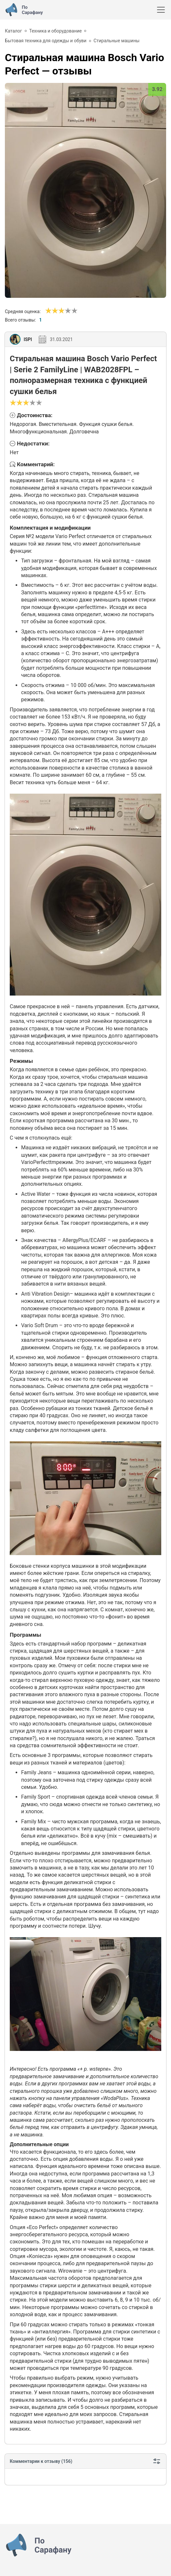 This screenshot has width=171, height=2576. Describe the element at coordinates (45, 40) in the screenshot. I see `Бытовая техника для одежды и обуви` at that location.